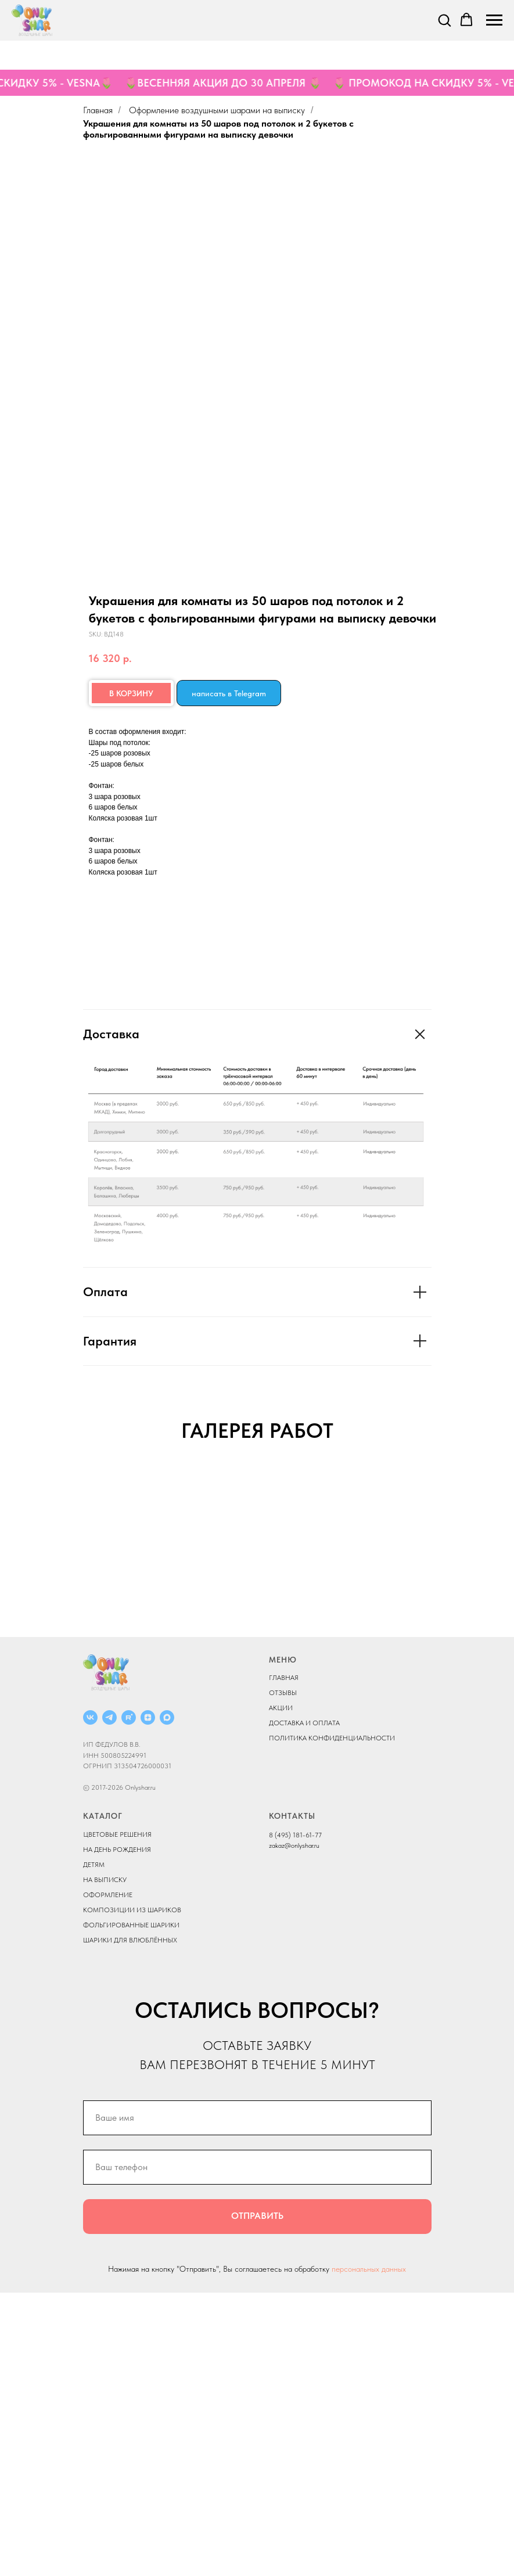  What do you see at coordinates (131, 2208) in the screenshot?
I see `ФОЛЬГИРОВАННЫЕ ШАРИКИ` at bounding box center [131, 2208].